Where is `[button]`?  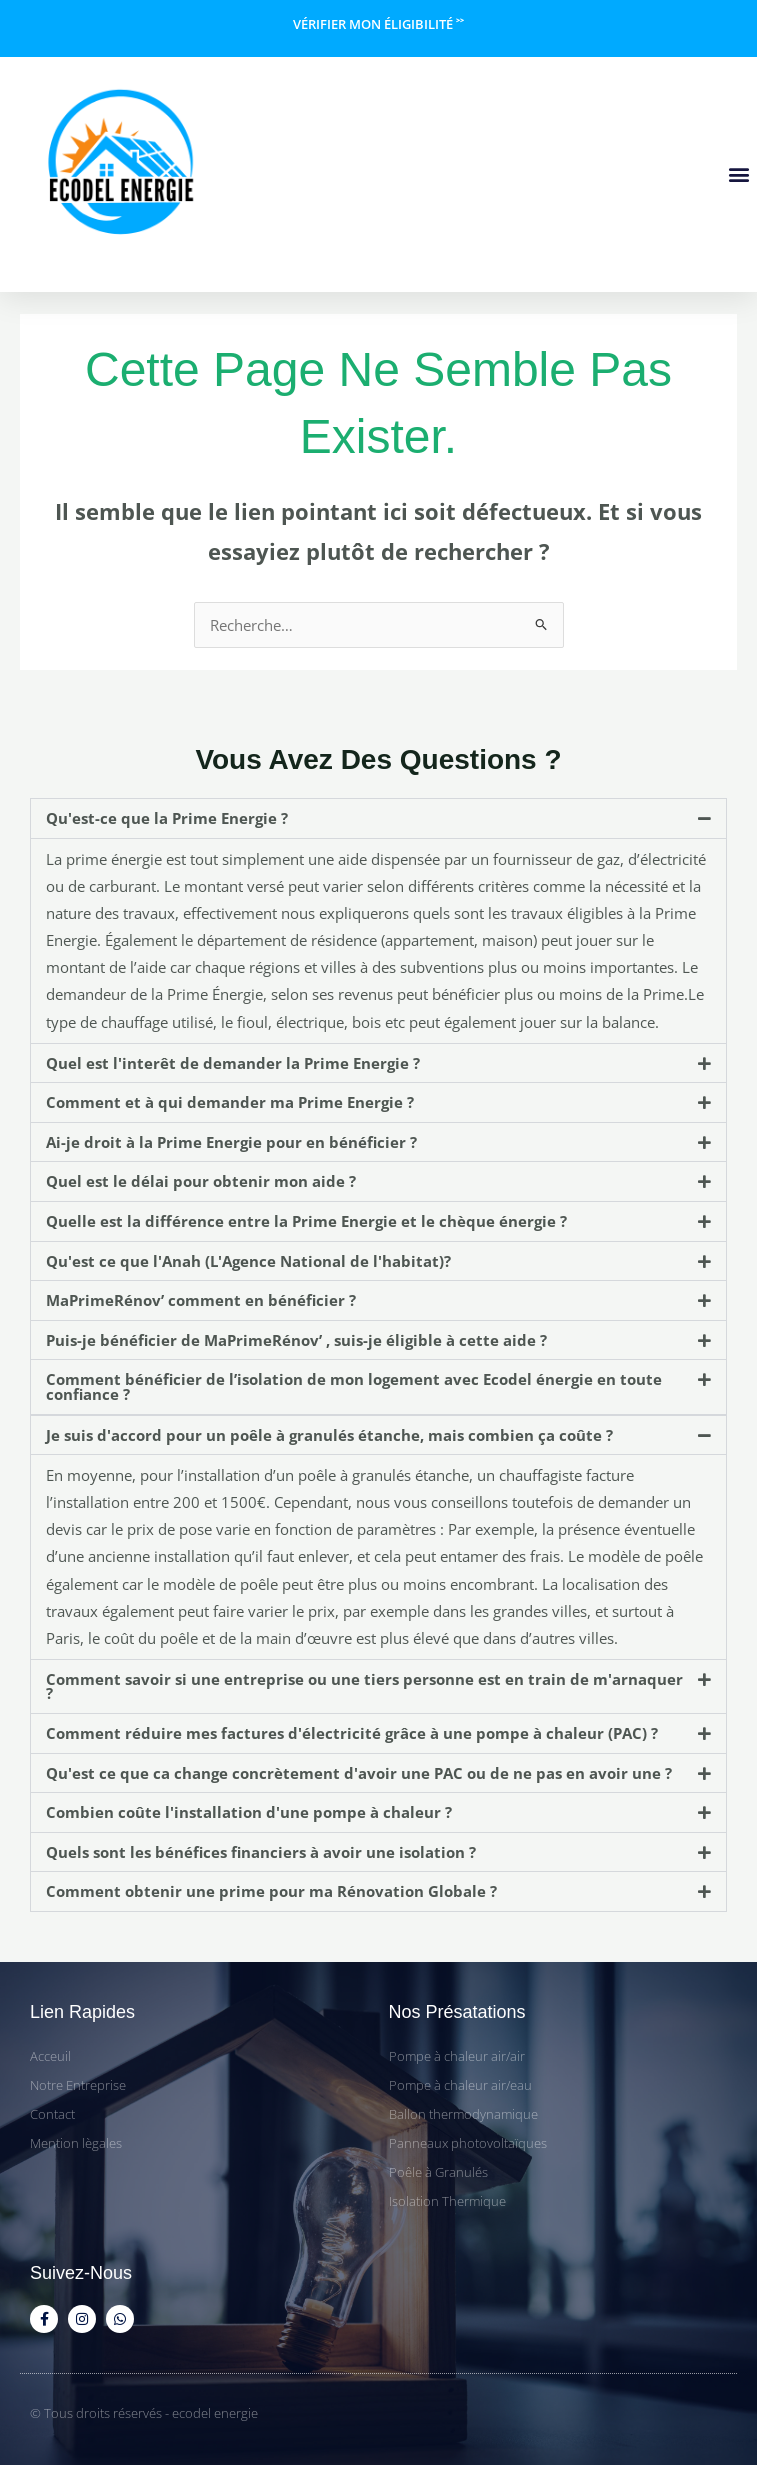
[button] is located at coordinates (738, 173).